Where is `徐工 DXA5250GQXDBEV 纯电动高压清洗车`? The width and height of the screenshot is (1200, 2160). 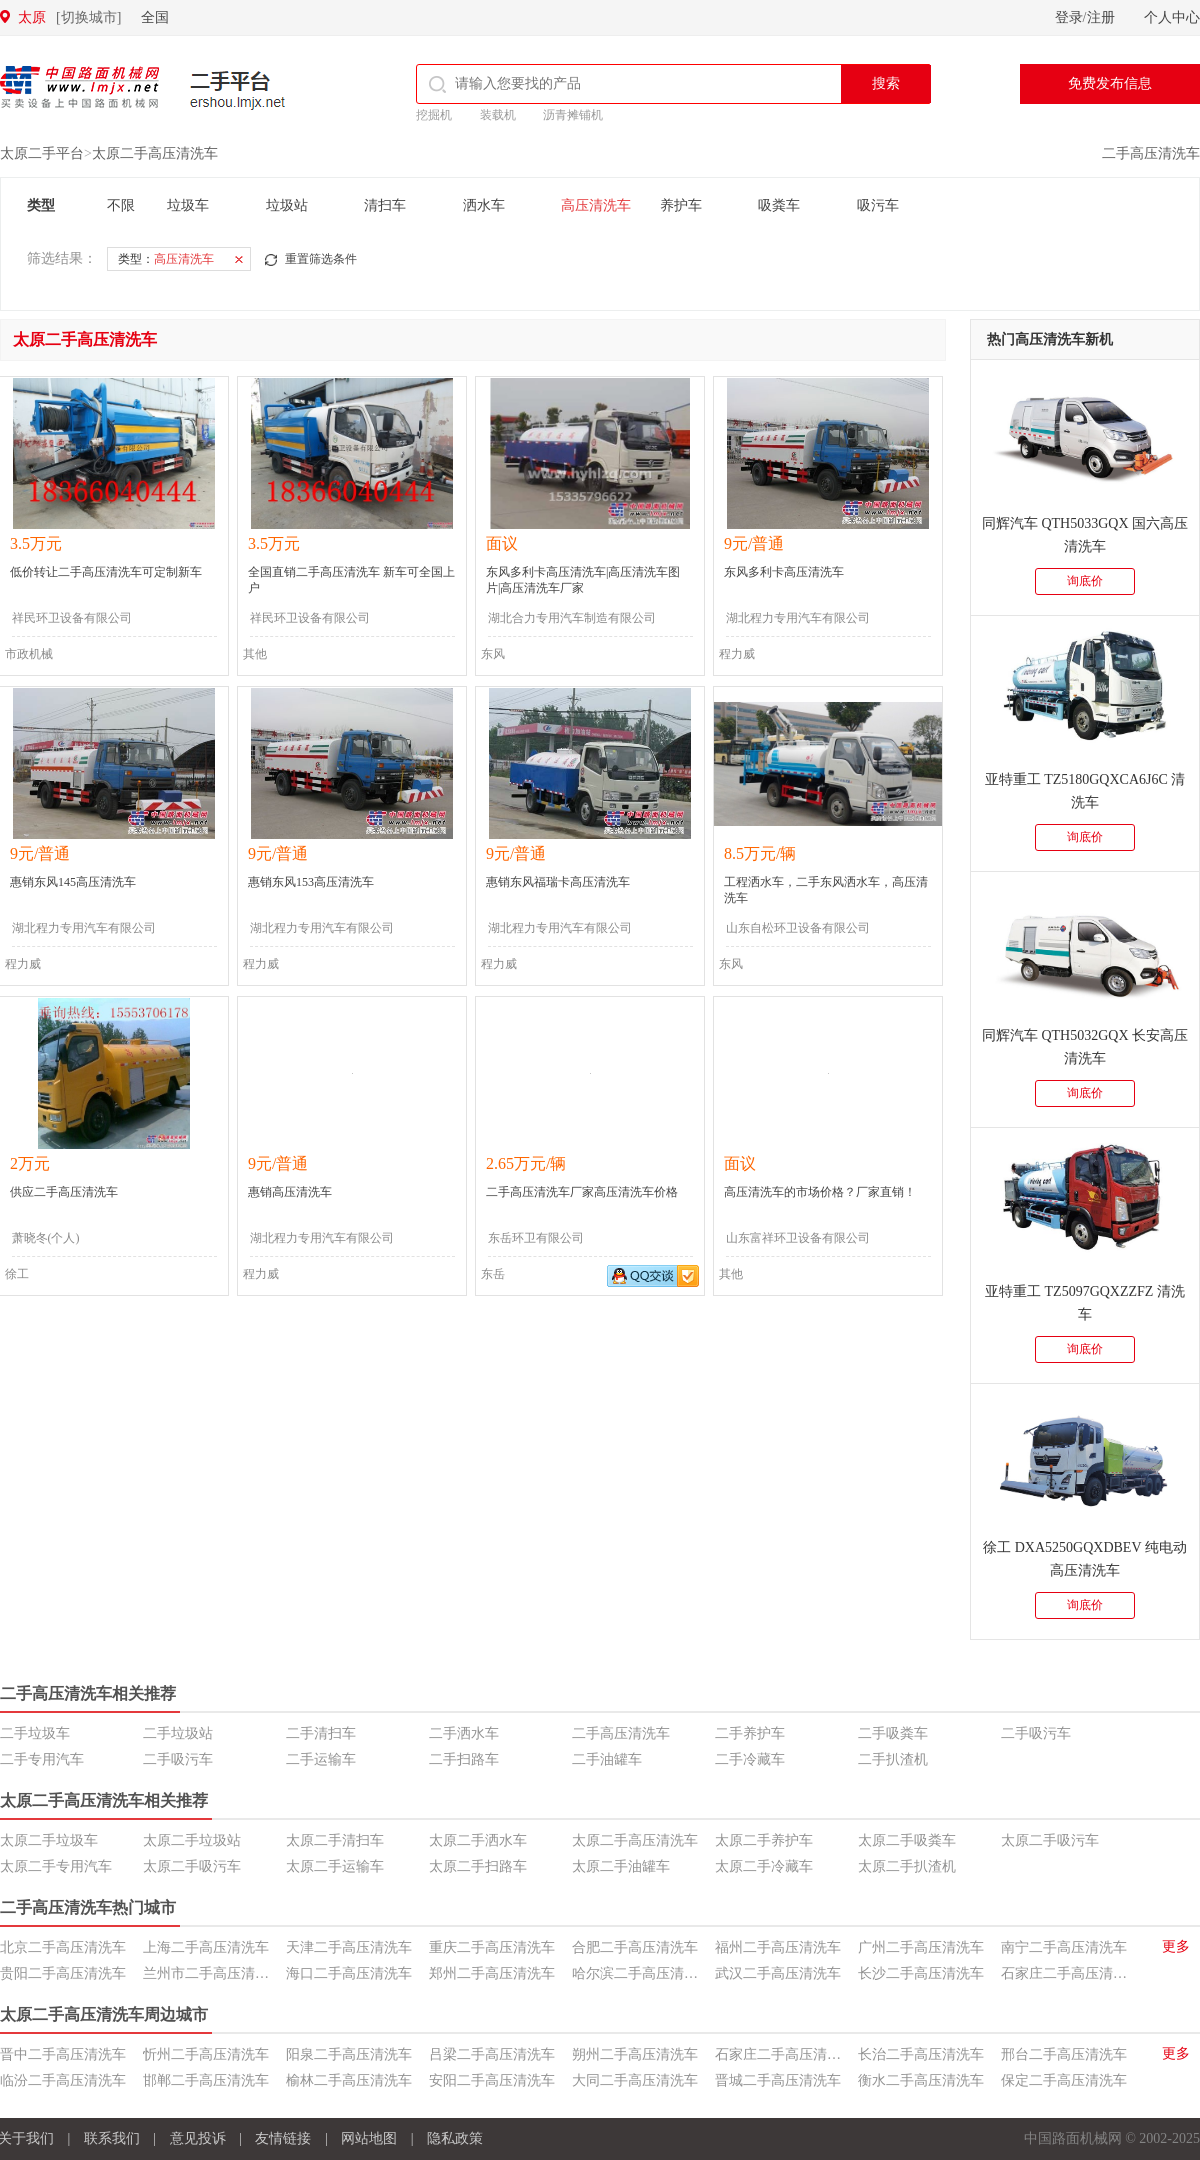
徐工 DXA5250GQXDBEV 纯电动高压清洗车 is located at coordinates (1085, 1559).